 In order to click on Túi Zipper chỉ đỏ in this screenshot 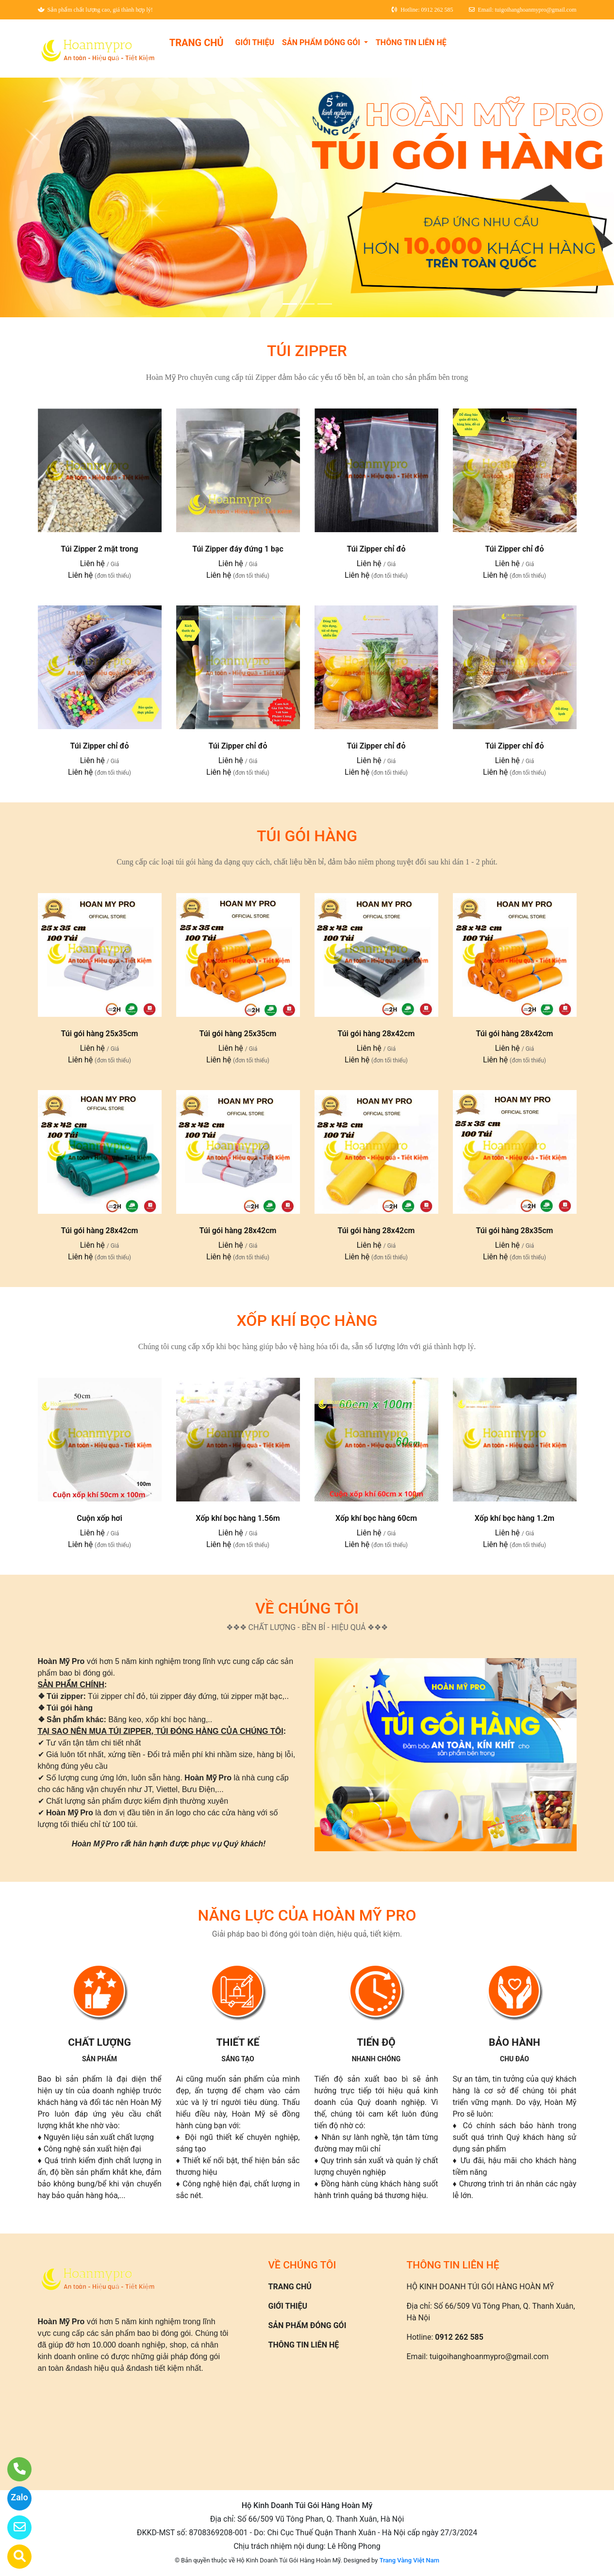, I will do `click(376, 549)`.